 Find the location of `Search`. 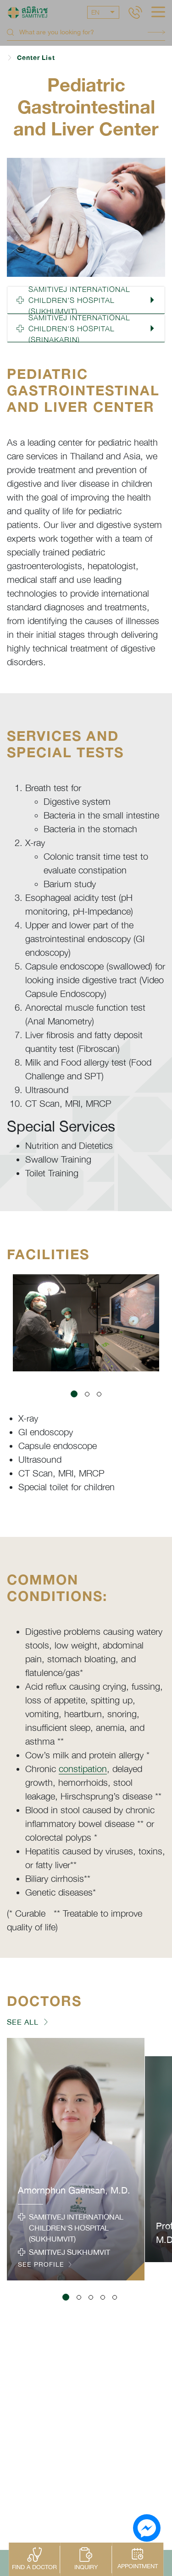

Search is located at coordinates (156, 32).